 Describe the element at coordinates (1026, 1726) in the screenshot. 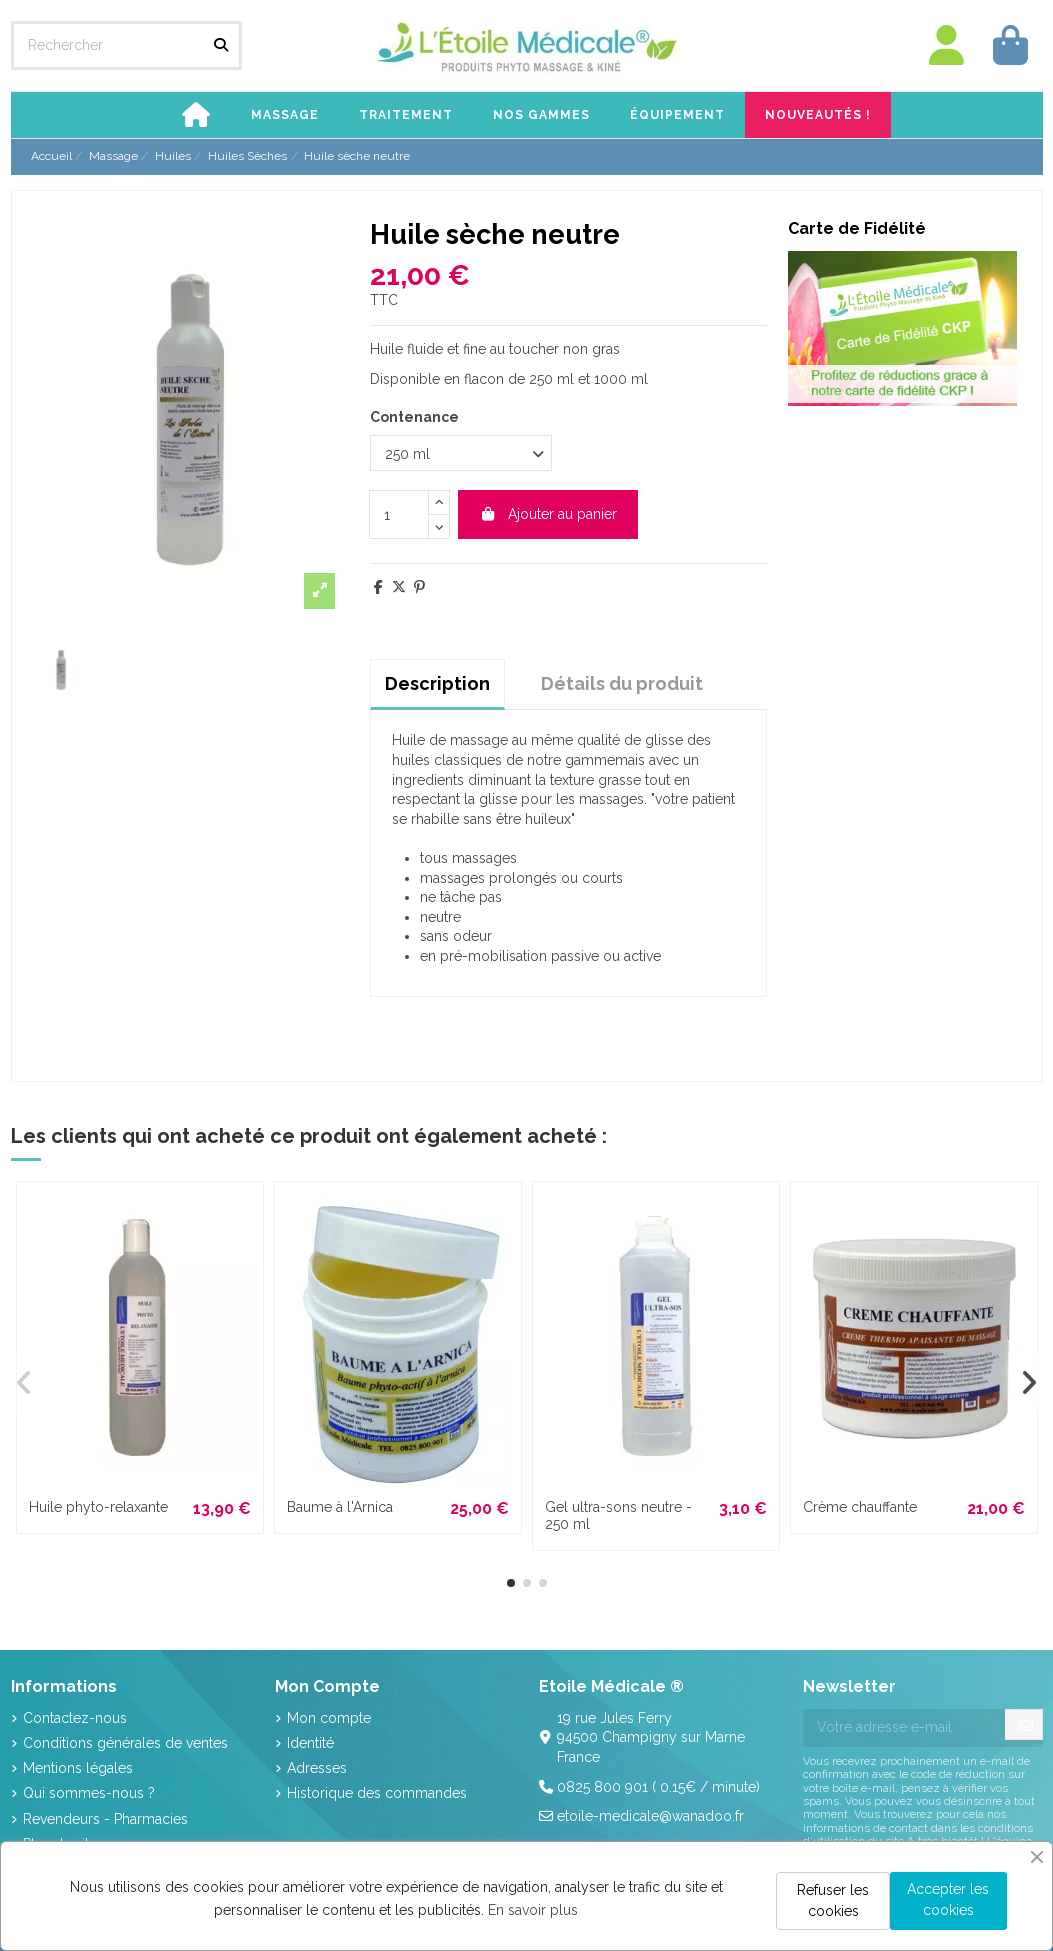

I see `[S’abonner]` at that location.